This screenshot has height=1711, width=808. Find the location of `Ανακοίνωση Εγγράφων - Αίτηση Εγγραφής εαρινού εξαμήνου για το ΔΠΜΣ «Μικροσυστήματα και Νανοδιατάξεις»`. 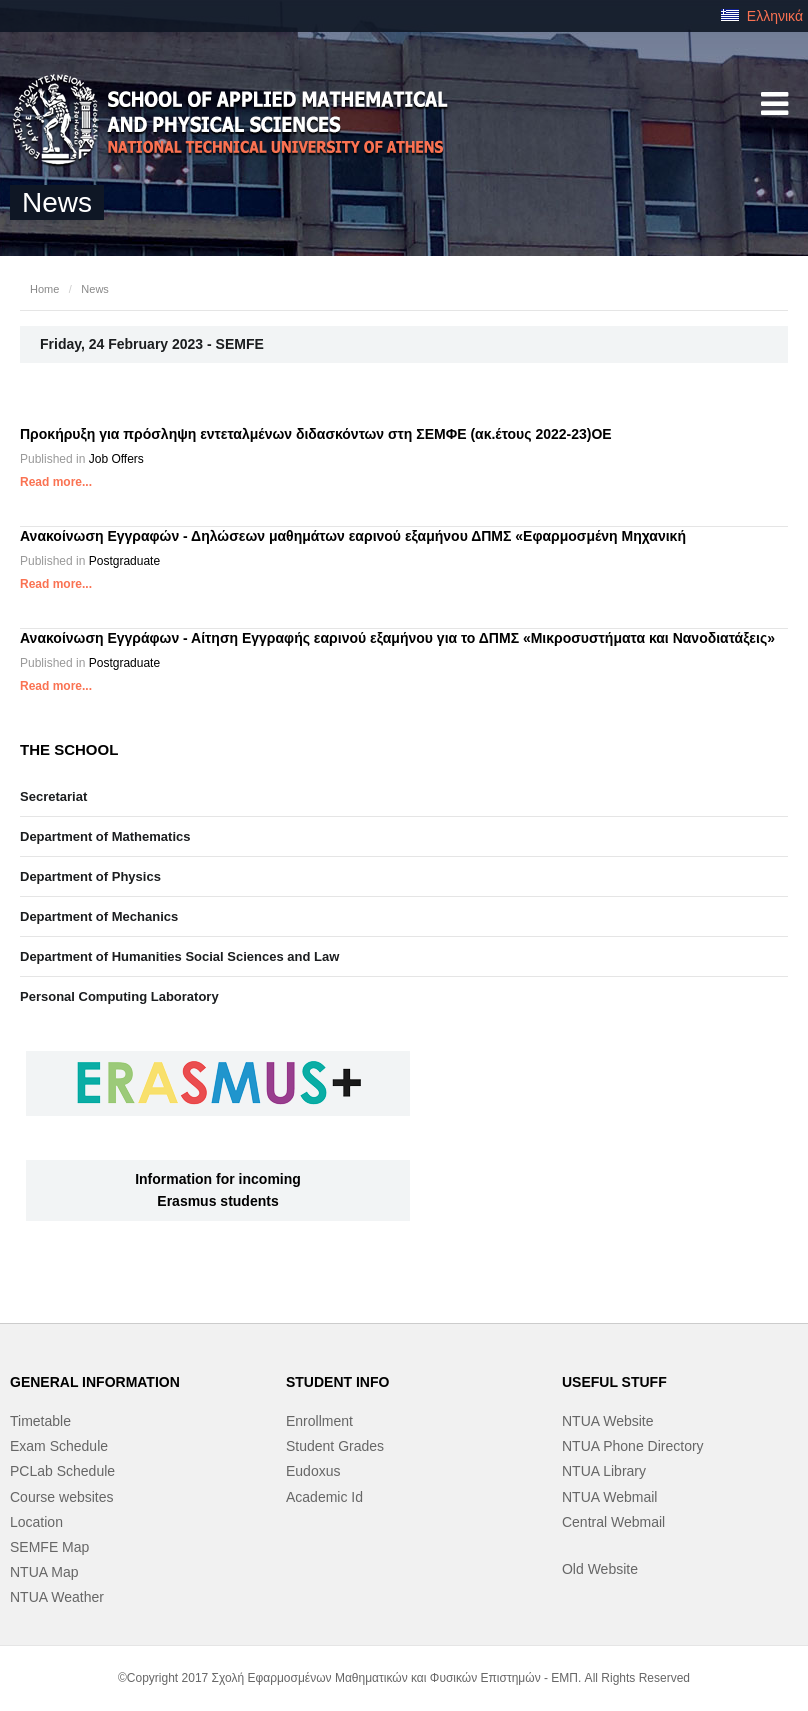

Ανακοίνωση Εγγράφων - Αίτηση Εγγραφής εαρινού εξαμήνου για το ΔΠΜΣ «Μικροσυστήματα και Νανοδιατάξεις» is located at coordinates (397, 638).